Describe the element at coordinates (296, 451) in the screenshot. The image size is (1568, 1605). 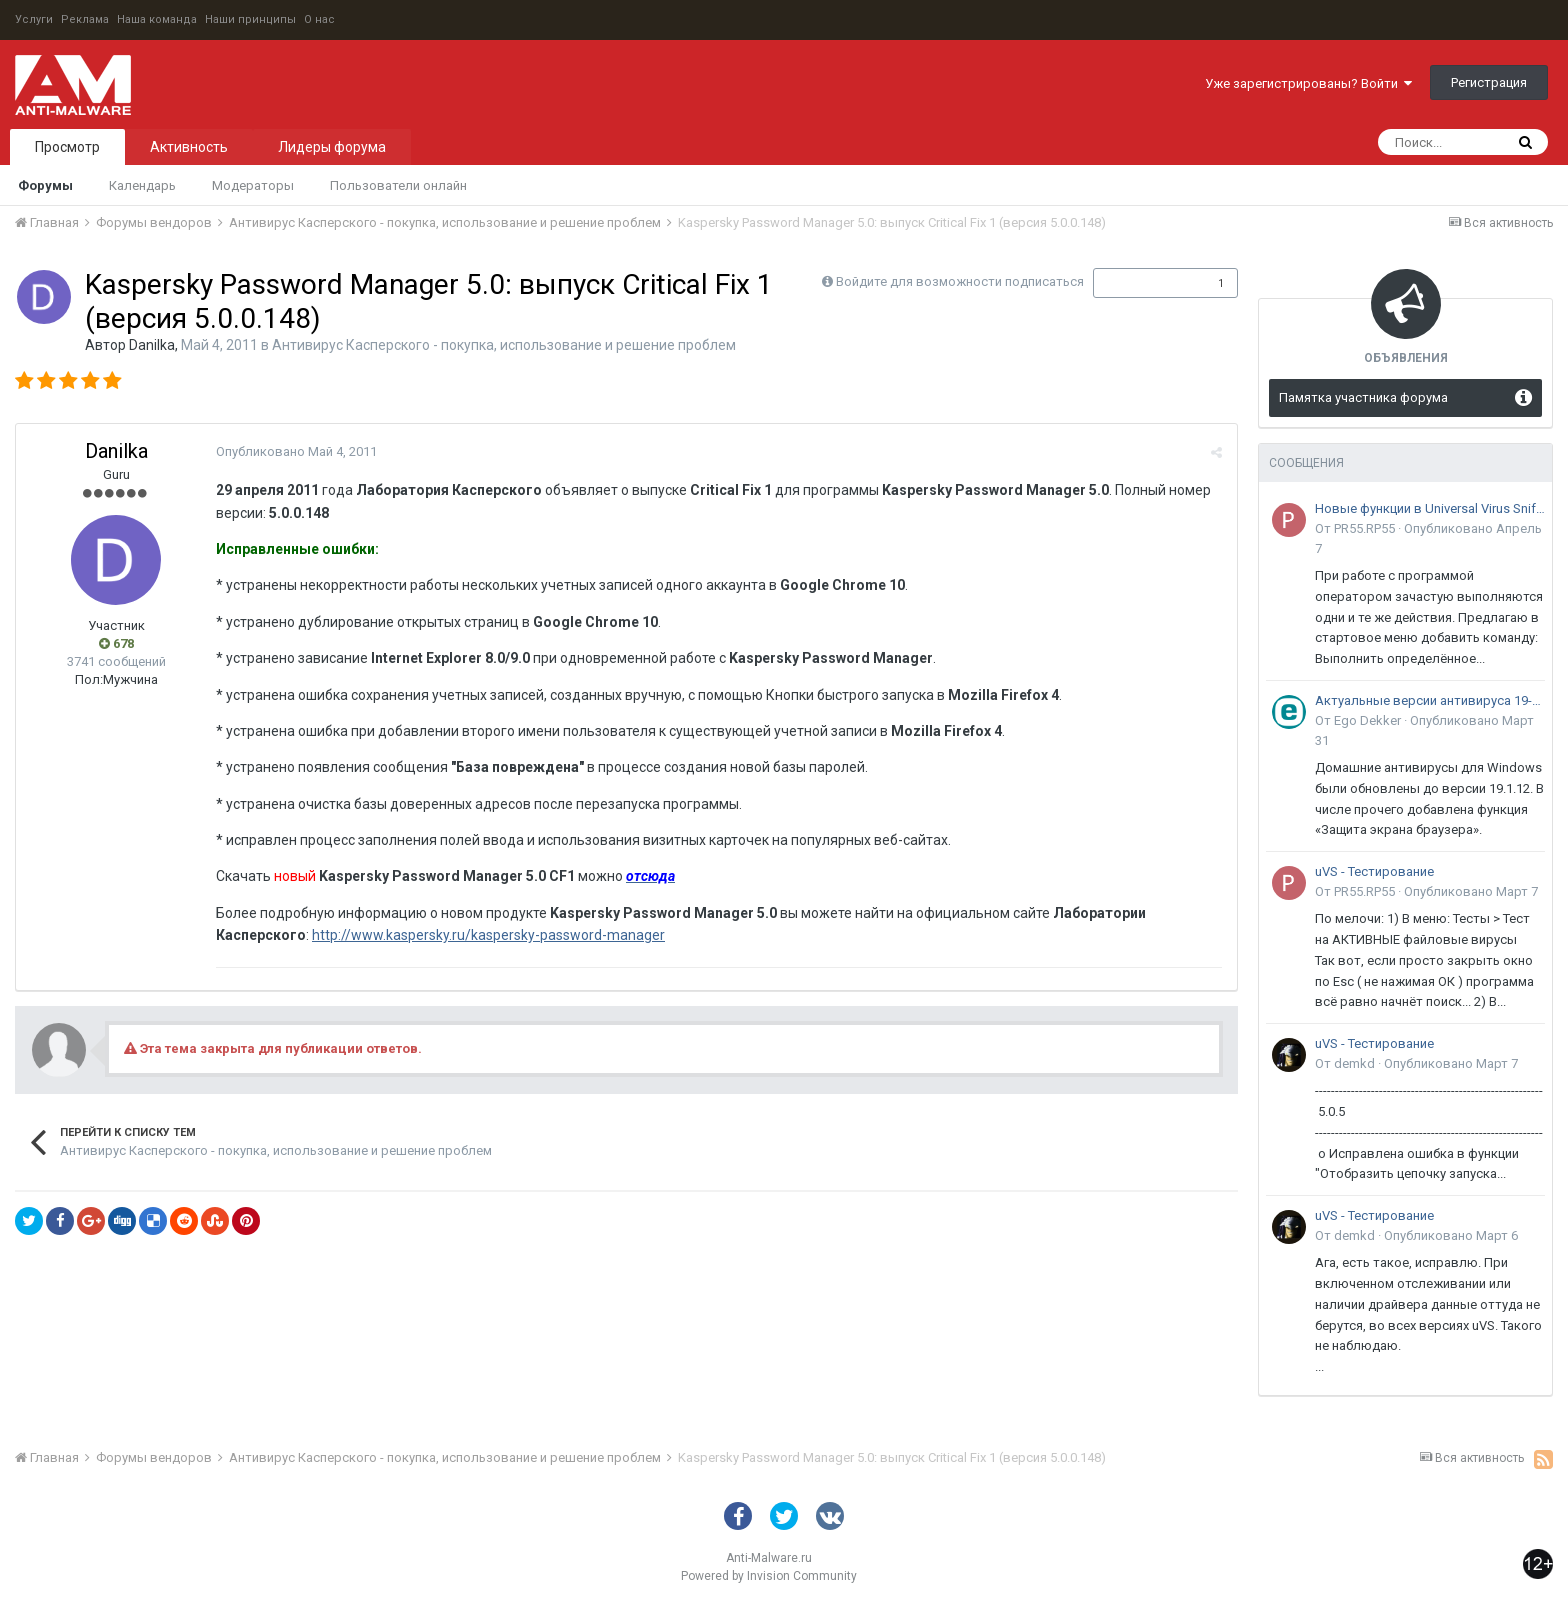
I see `Опубликовано` at that location.